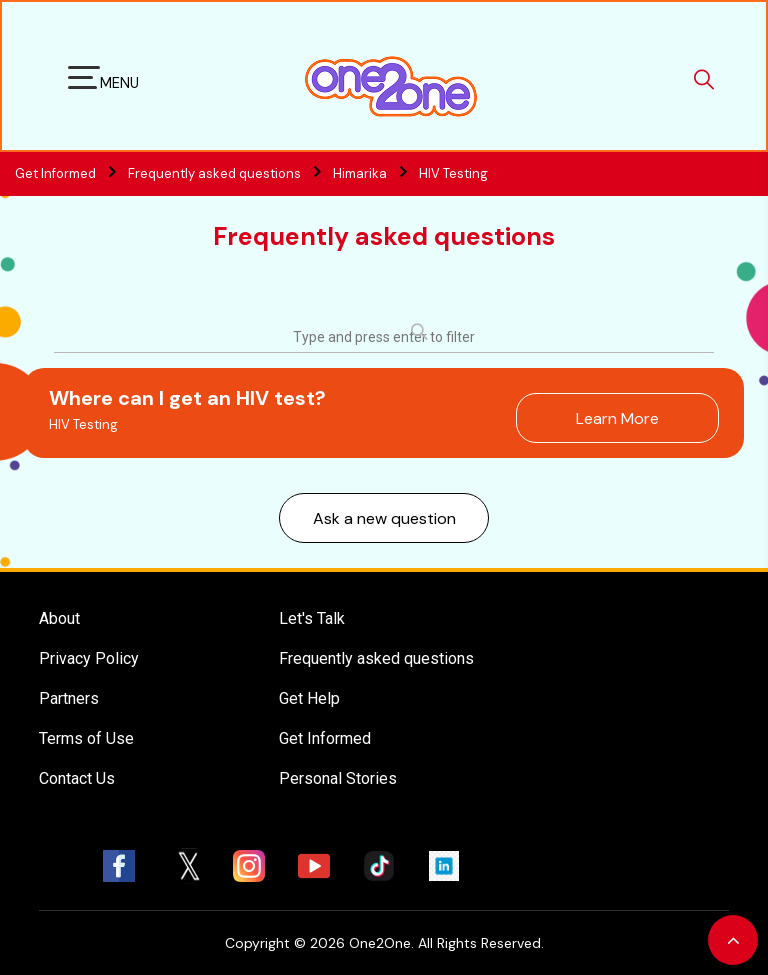 This screenshot has width=768, height=975. I want to click on Get Help, so click(309, 698).